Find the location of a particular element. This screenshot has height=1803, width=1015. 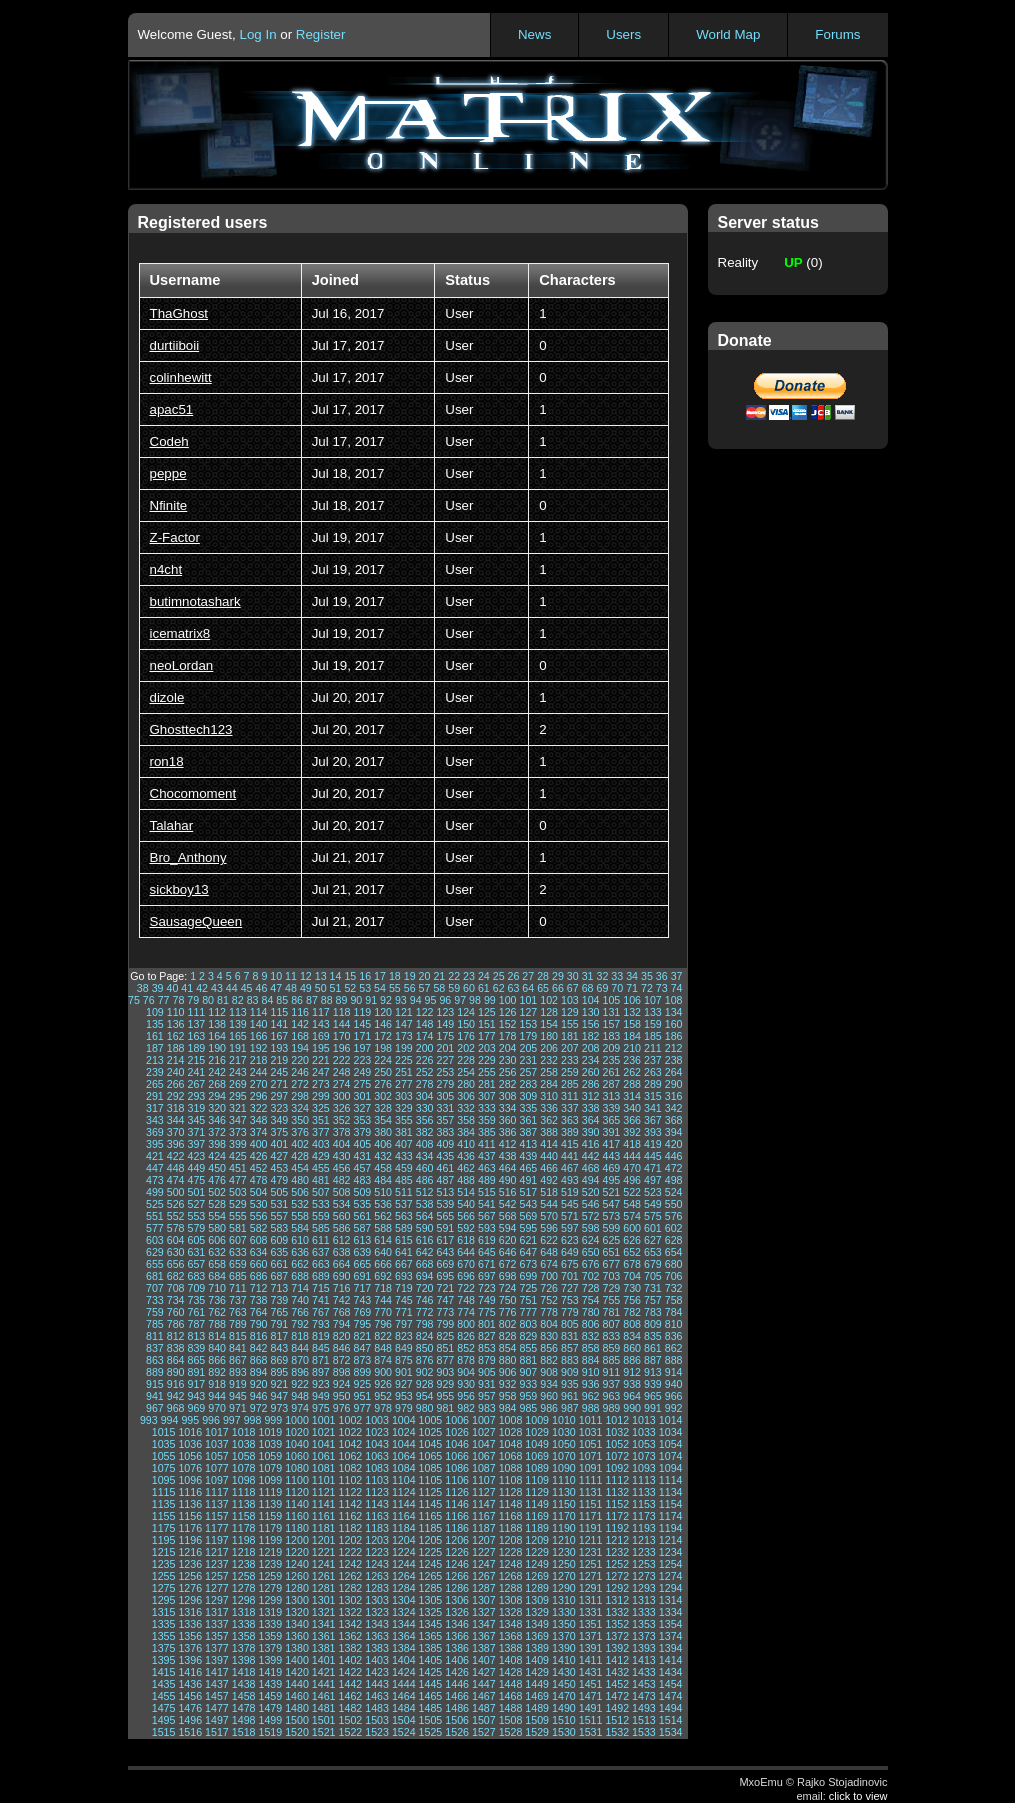

832 is located at coordinates (591, 1336).